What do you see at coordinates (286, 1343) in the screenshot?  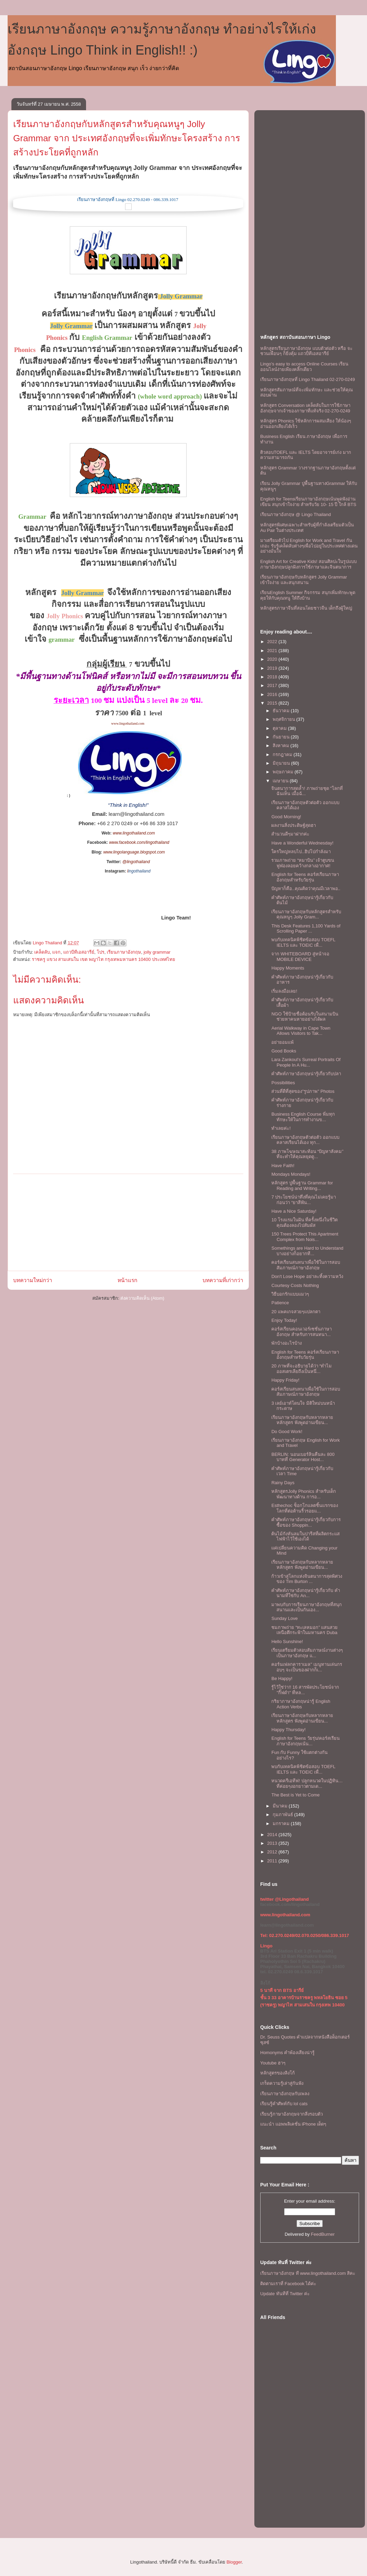 I see `พักบ้างอะไรบ้าง` at bounding box center [286, 1343].